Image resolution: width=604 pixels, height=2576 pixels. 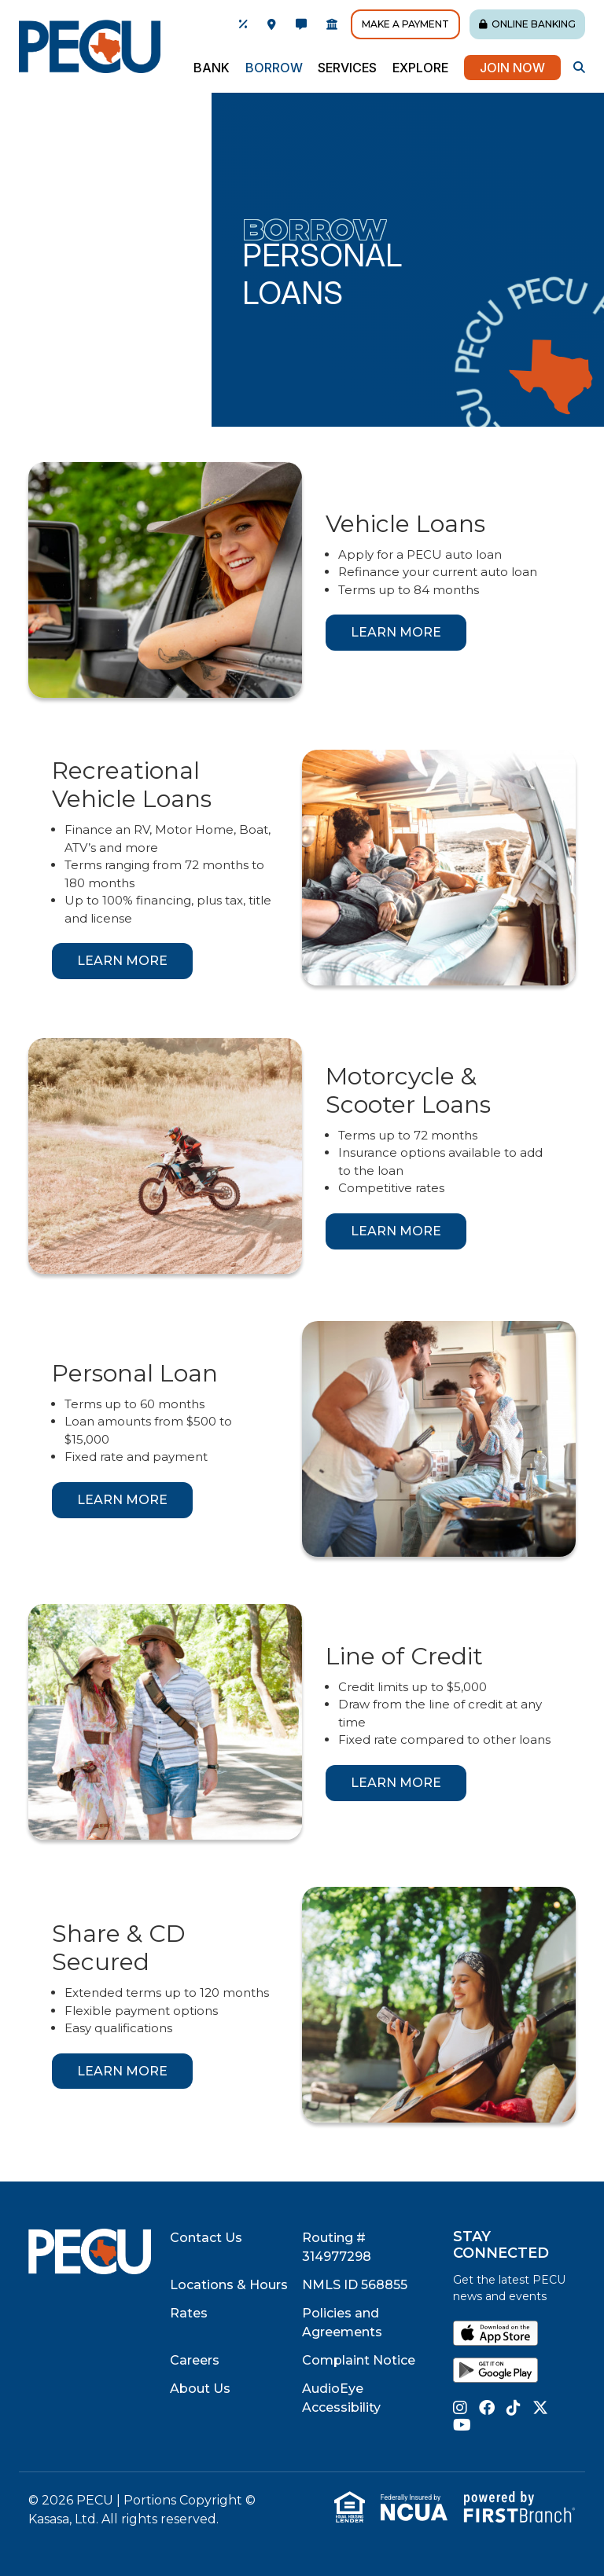 What do you see at coordinates (358, 2360) in the screenshot?
I see `Complaint Notice` at bounding box center [358, 2360].